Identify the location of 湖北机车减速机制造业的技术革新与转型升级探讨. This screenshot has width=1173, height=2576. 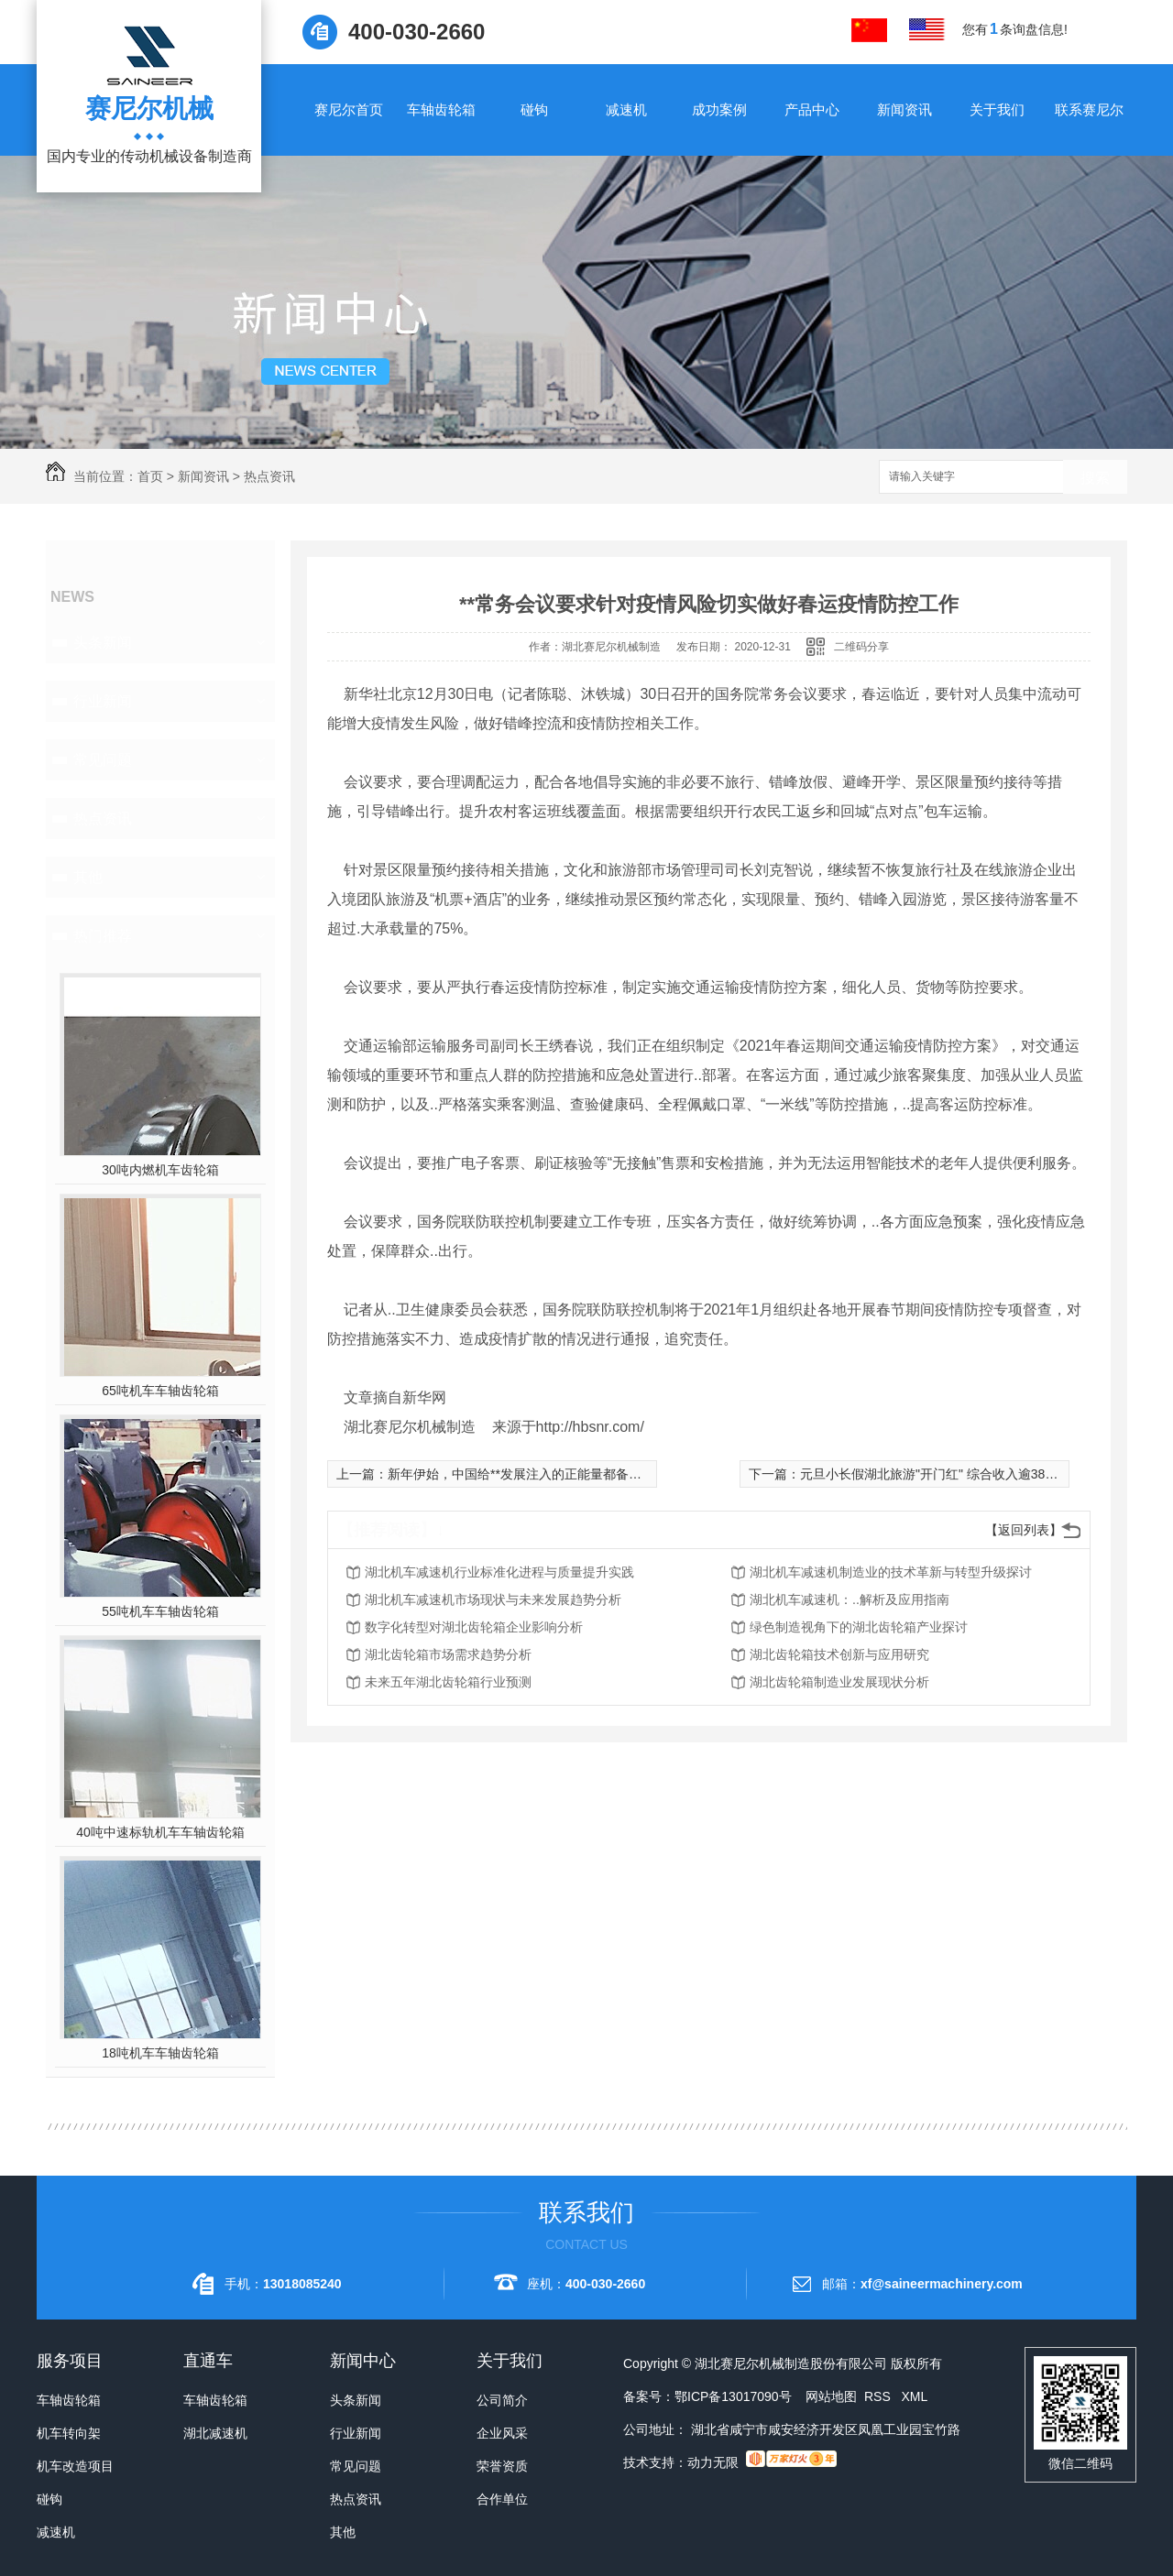
(891, 1572).